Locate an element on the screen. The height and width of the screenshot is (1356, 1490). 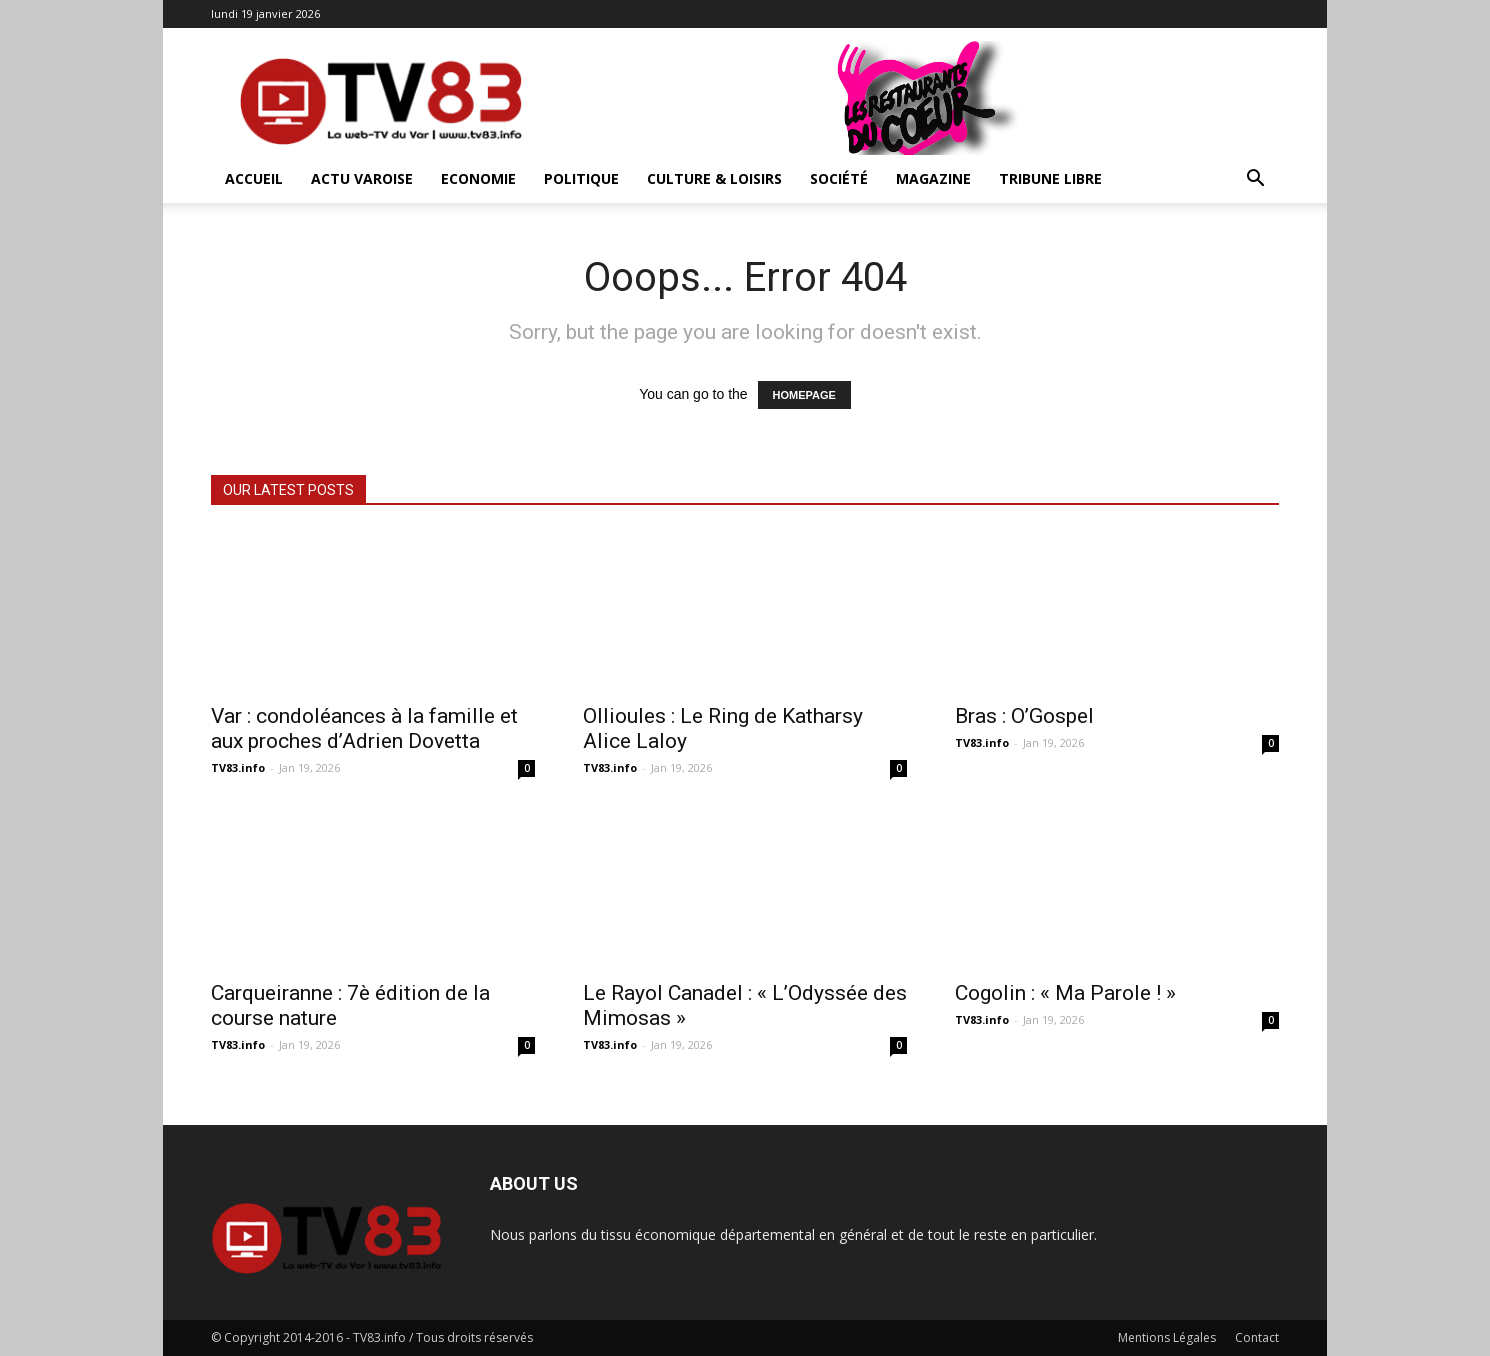
Contact is located at coordinates (1257, 1337).